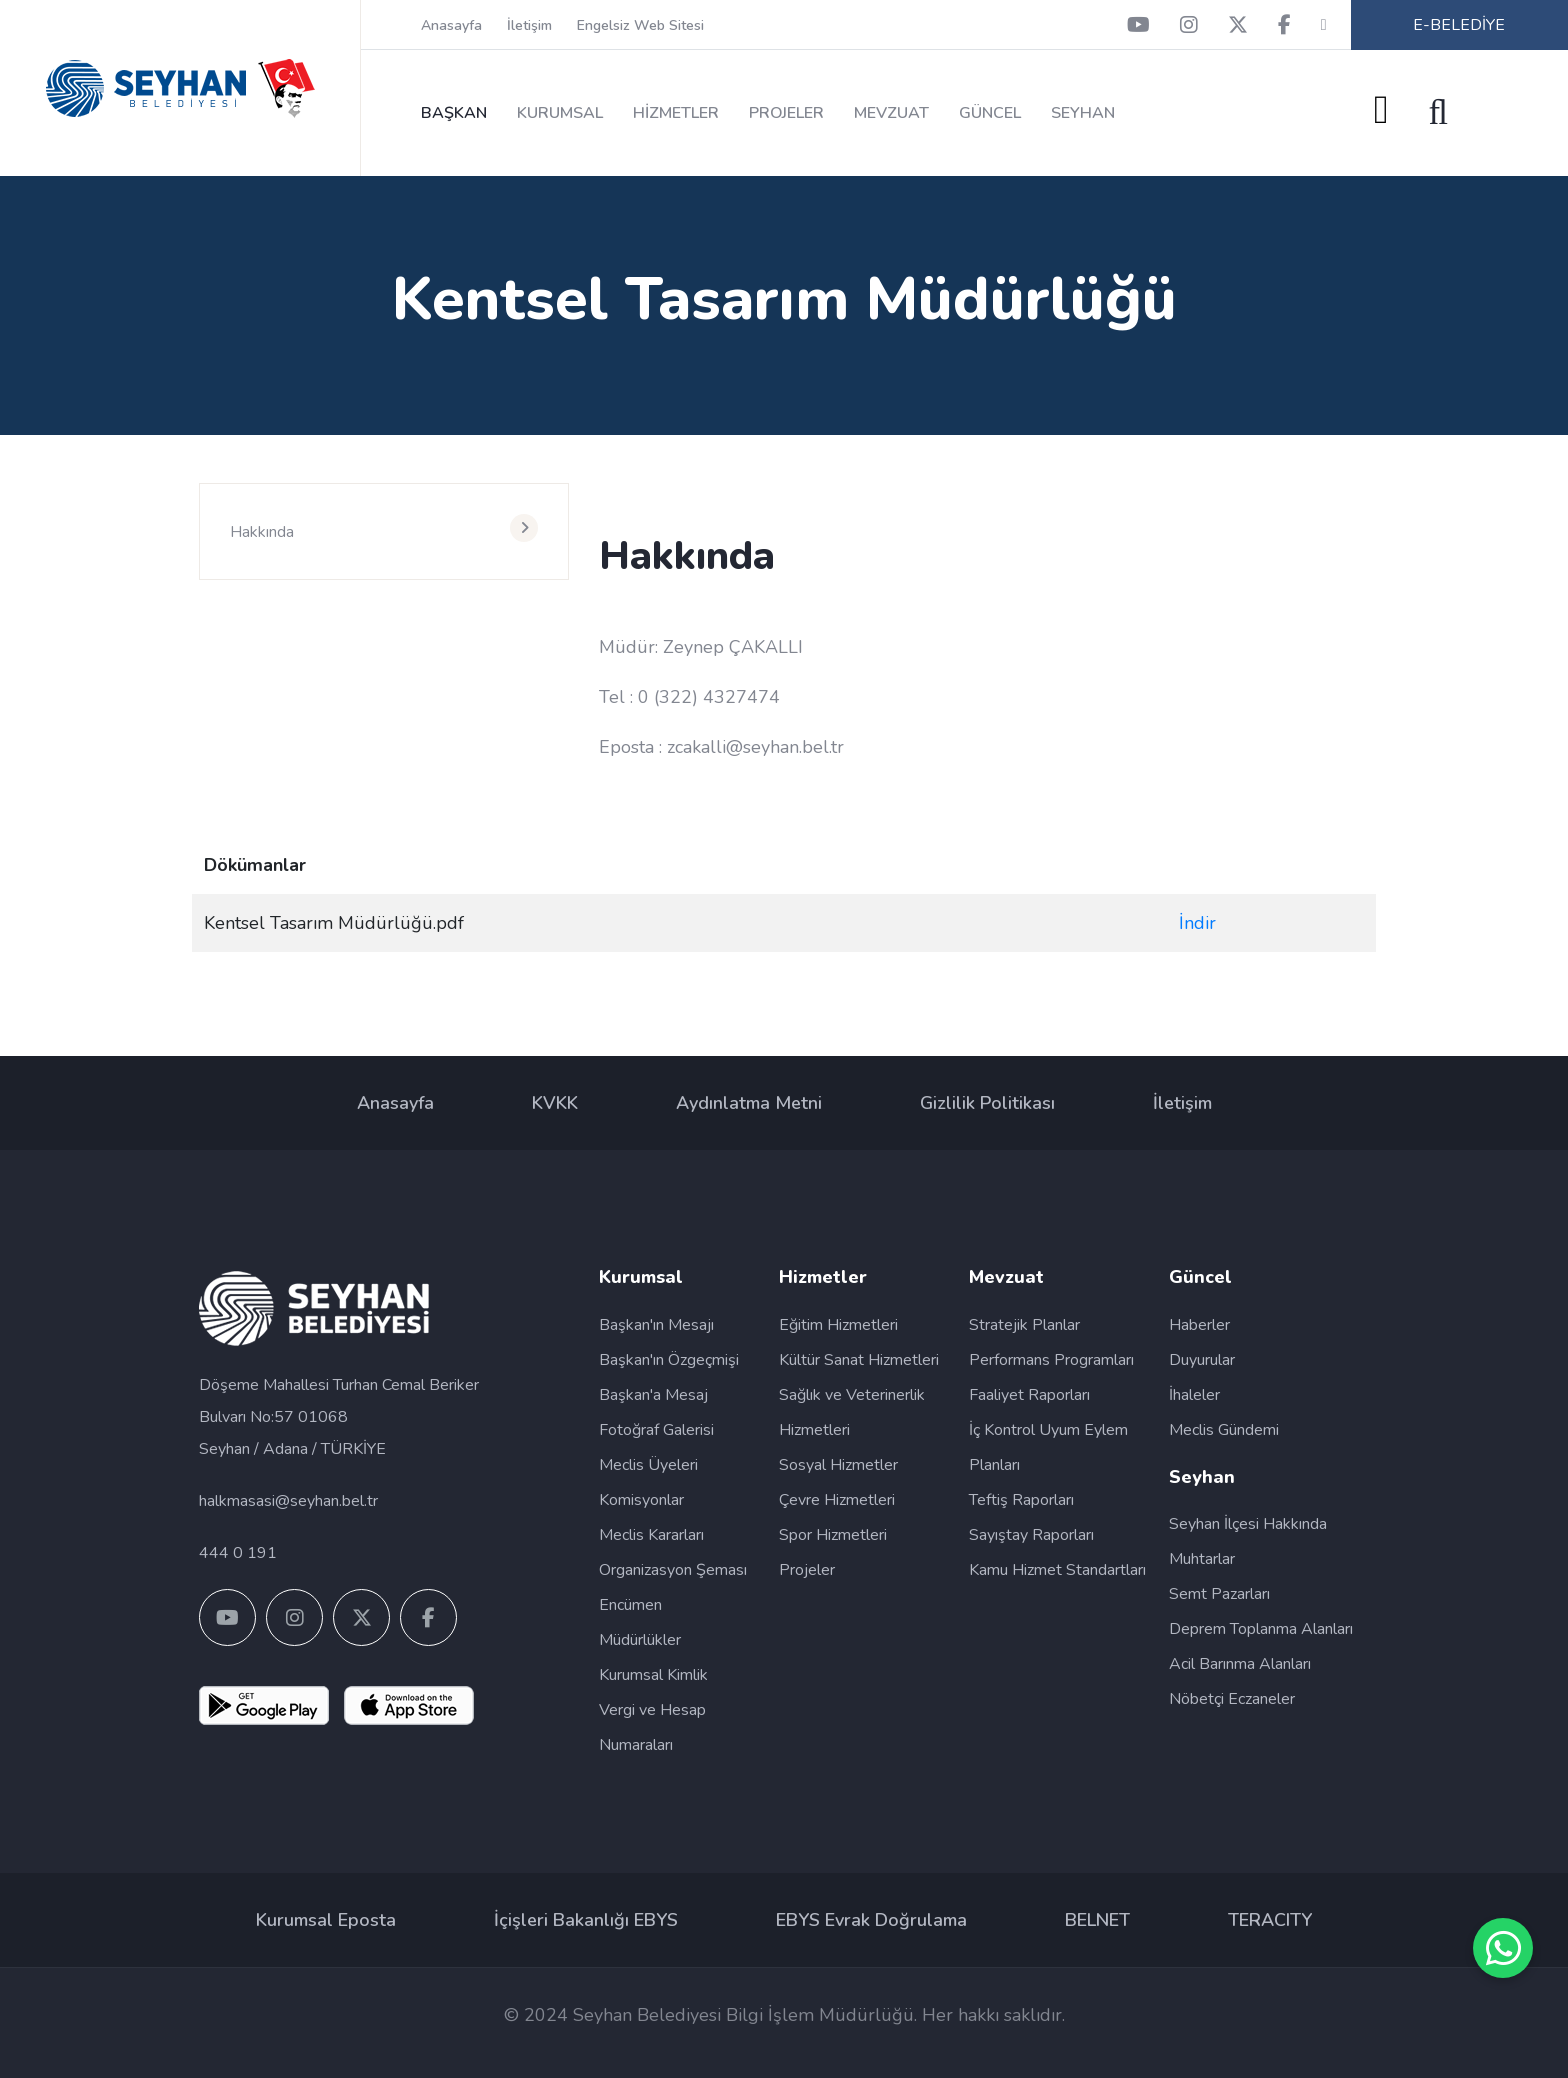  Describe the element at coordinates (1224, 1430) in the screenshot. I see `Meclis Gündemi` at that location.